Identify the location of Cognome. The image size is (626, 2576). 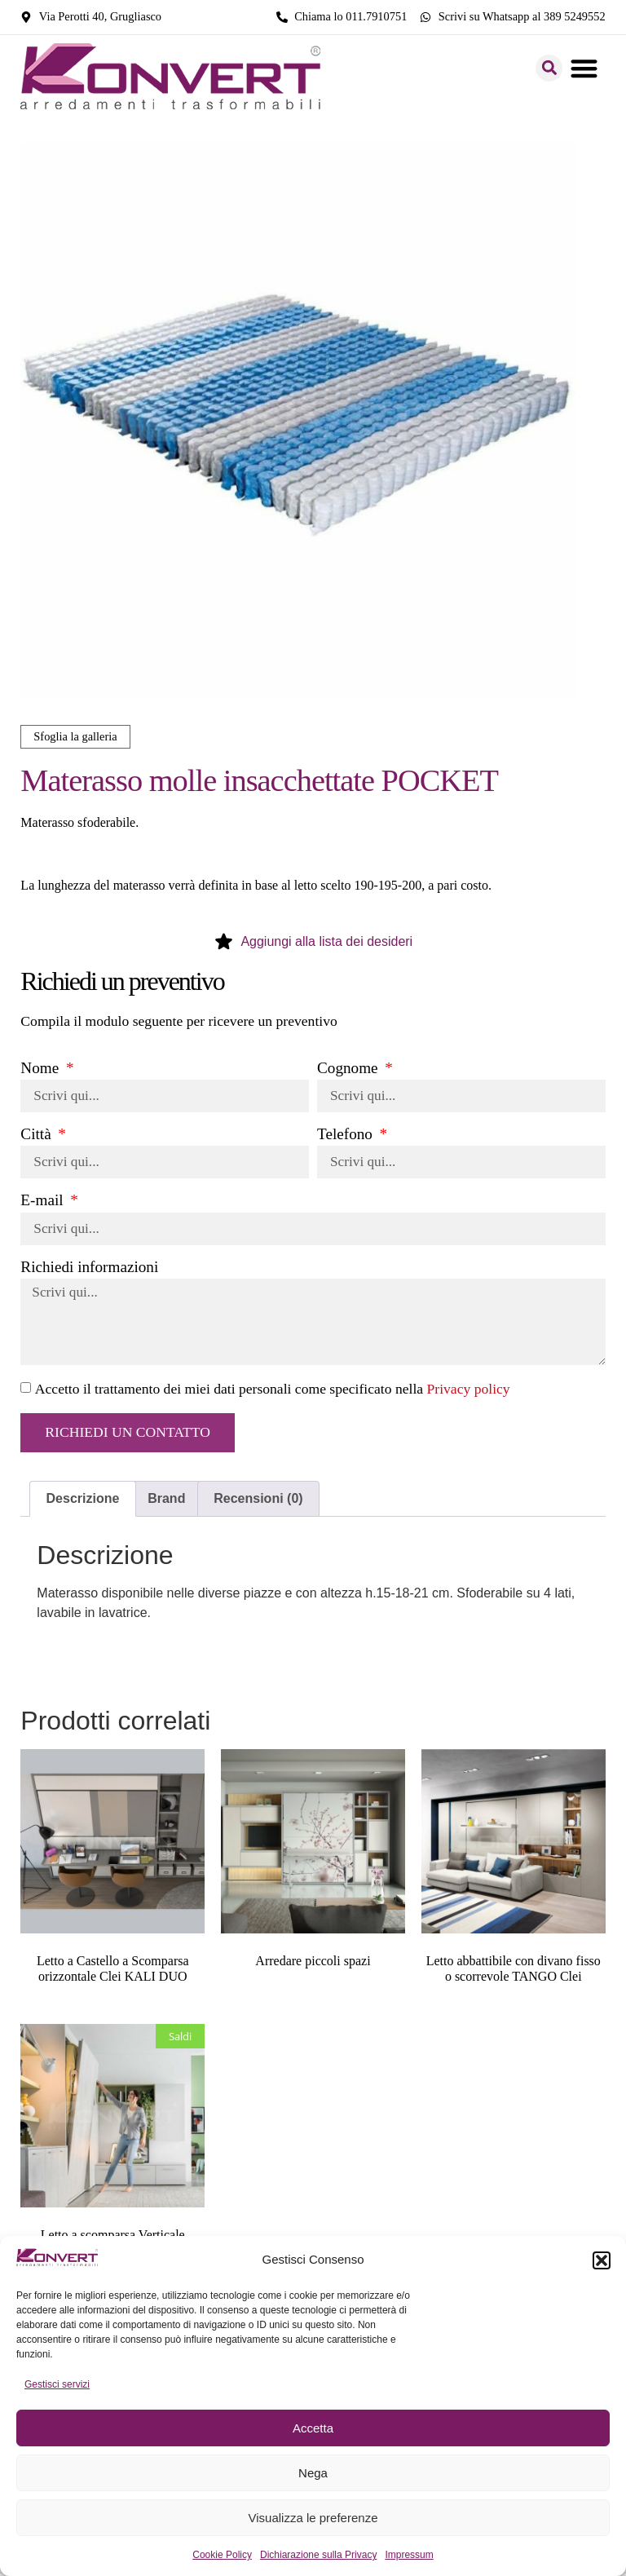
(349, 1068).